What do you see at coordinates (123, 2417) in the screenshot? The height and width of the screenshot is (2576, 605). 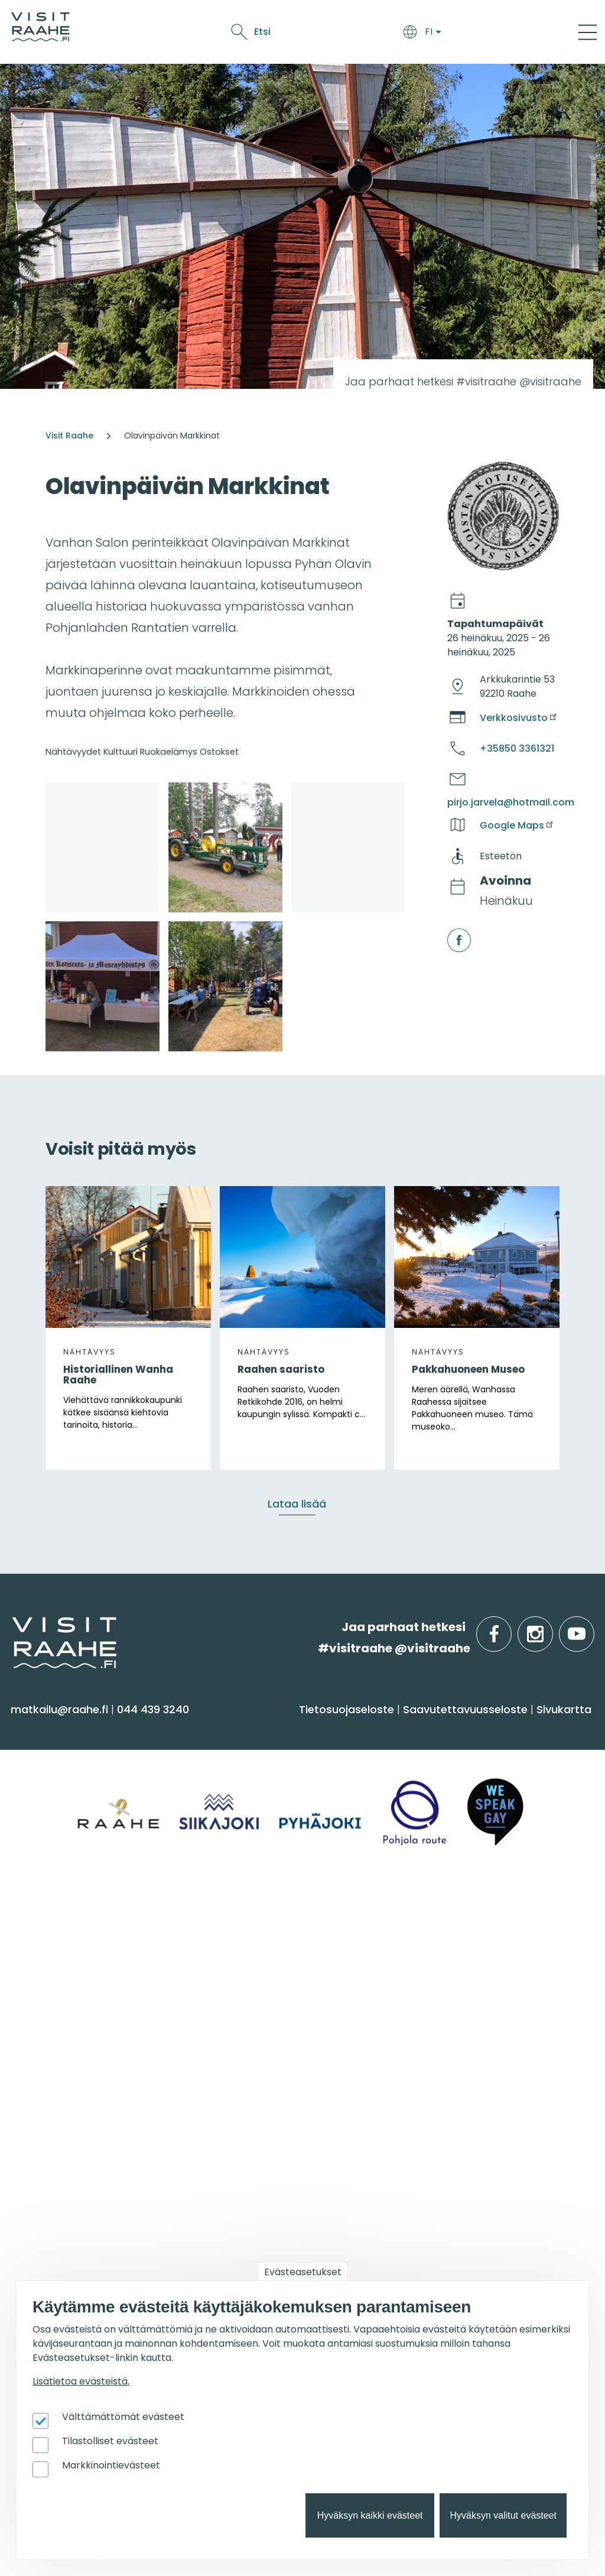 I see `Välttämättömät evästeet` at bounding box center [123, 2417].